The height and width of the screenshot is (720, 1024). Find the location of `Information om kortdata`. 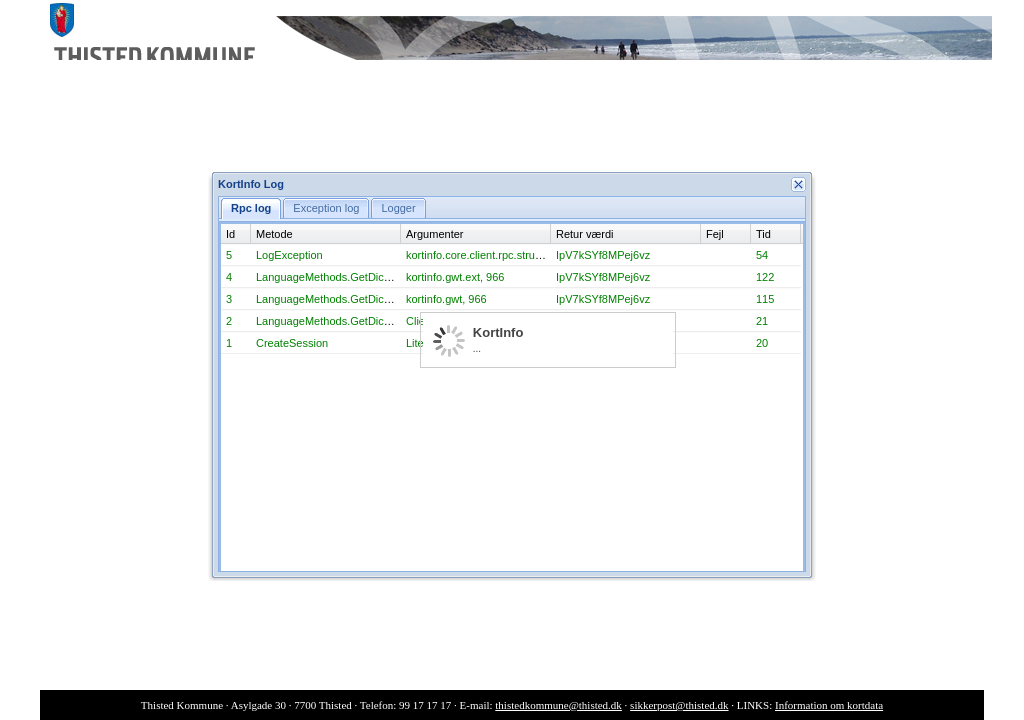

Information om kortdata is located at coordinates (829, 705).